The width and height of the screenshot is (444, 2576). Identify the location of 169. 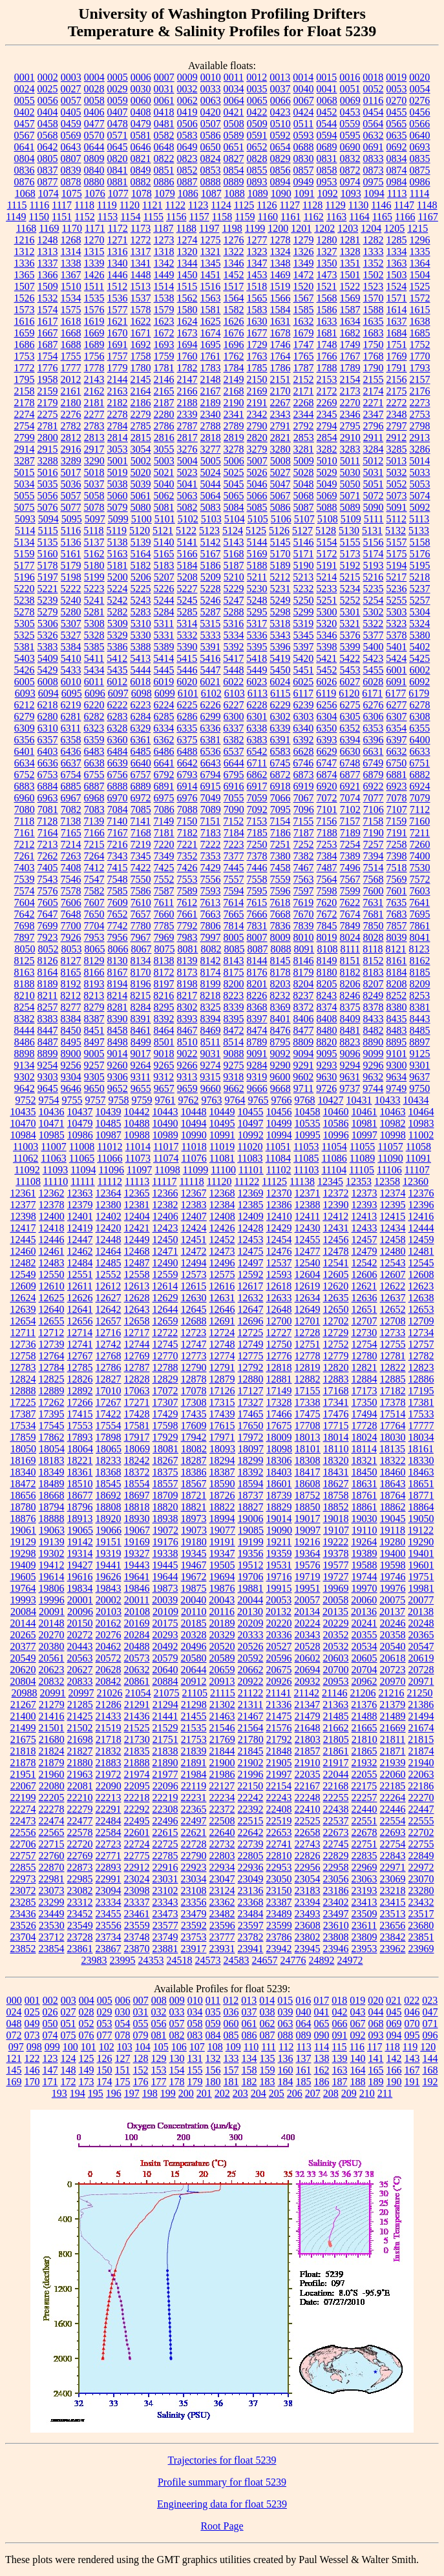
(14, 2081).